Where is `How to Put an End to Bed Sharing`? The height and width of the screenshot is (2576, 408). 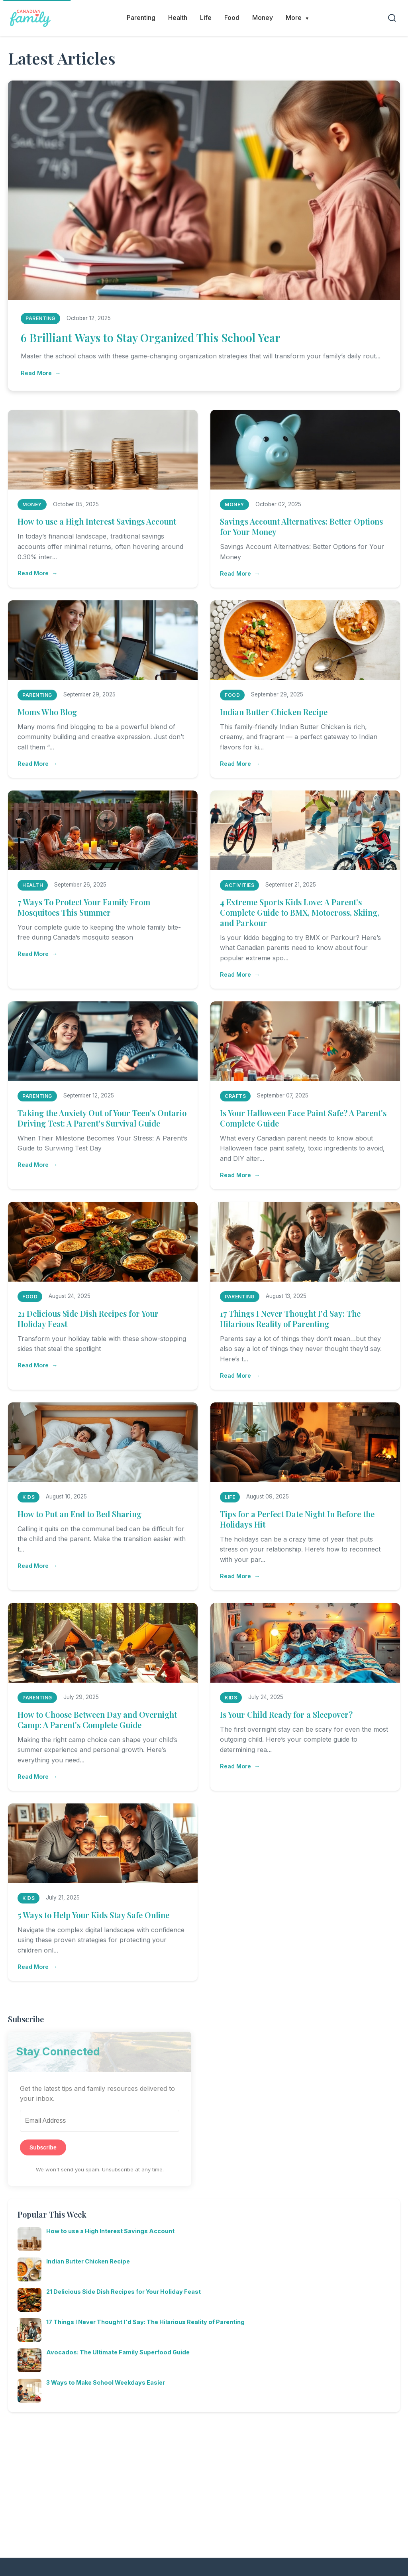
How to Put an End to Bed Sharing is located at coordinates (79, 1513).